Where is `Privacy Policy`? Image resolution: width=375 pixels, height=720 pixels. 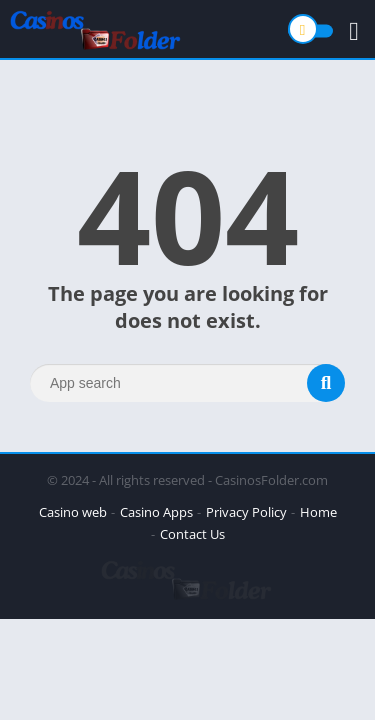
Privacy Policy is located at coordinates (246, 512).